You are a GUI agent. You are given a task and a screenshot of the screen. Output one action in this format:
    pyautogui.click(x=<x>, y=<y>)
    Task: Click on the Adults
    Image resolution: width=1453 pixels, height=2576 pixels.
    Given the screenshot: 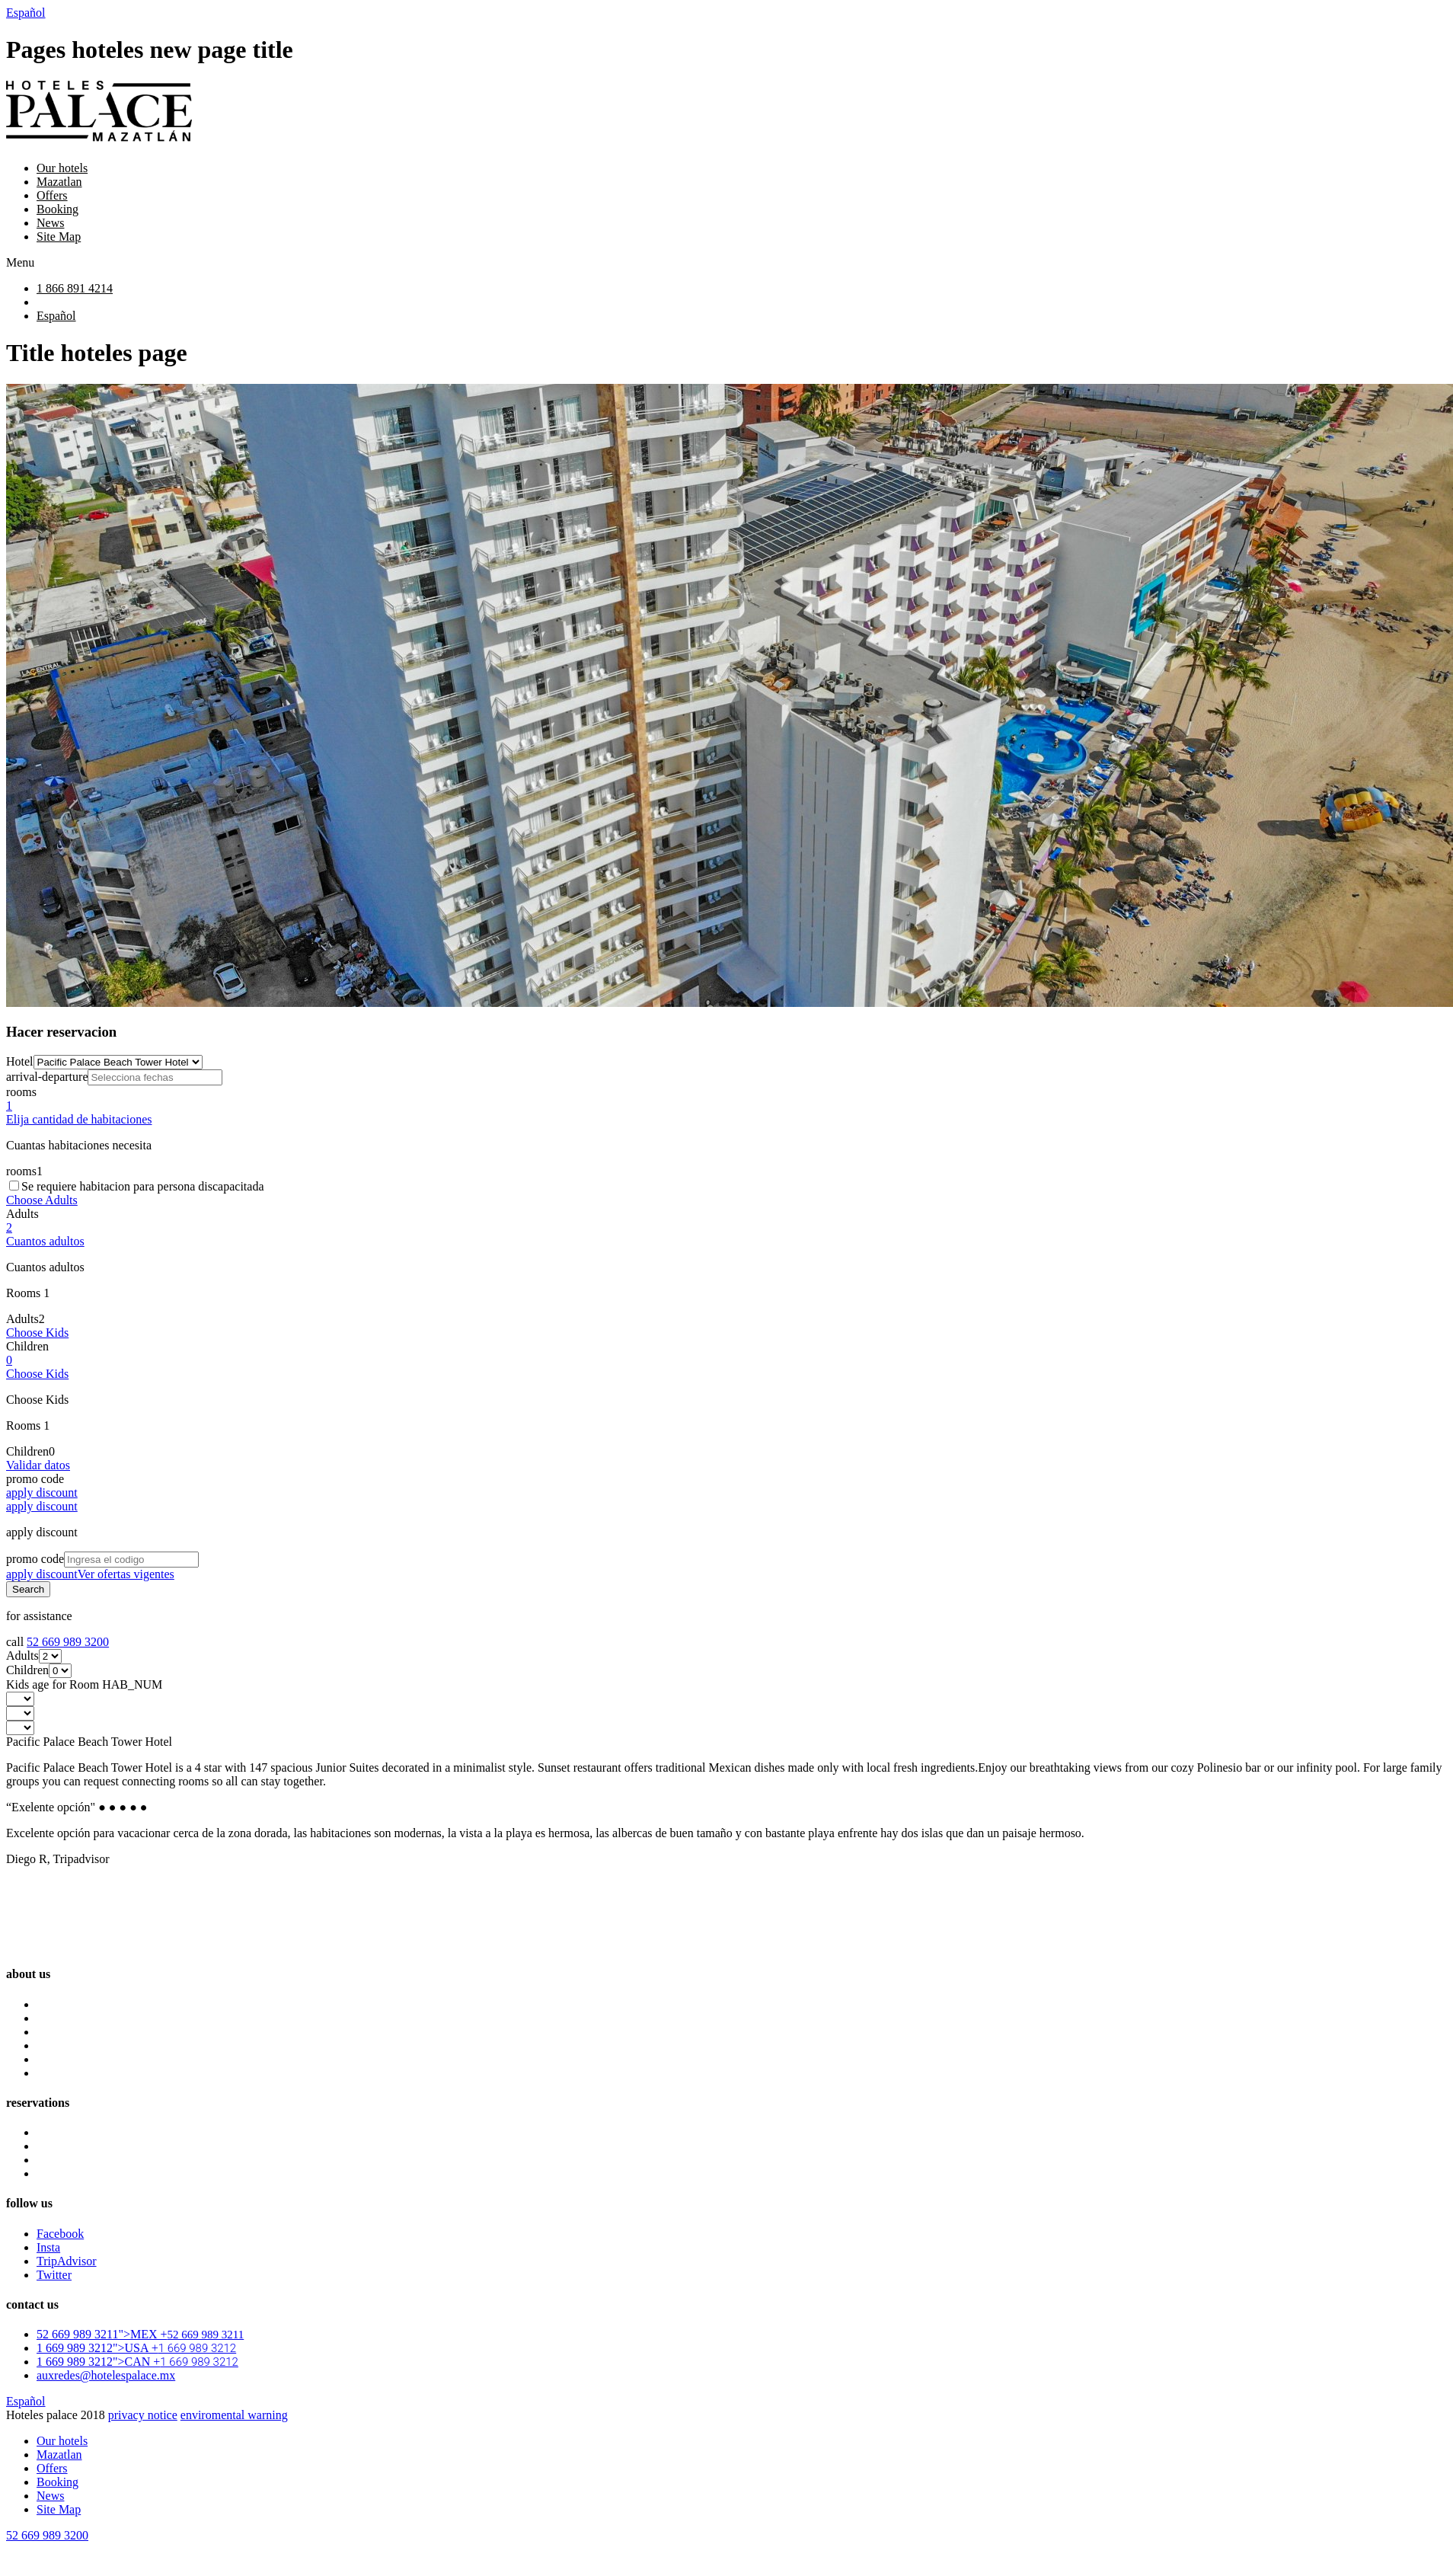 What is the action you would take?
    pyautogui.click(x=22, y=1213)
    